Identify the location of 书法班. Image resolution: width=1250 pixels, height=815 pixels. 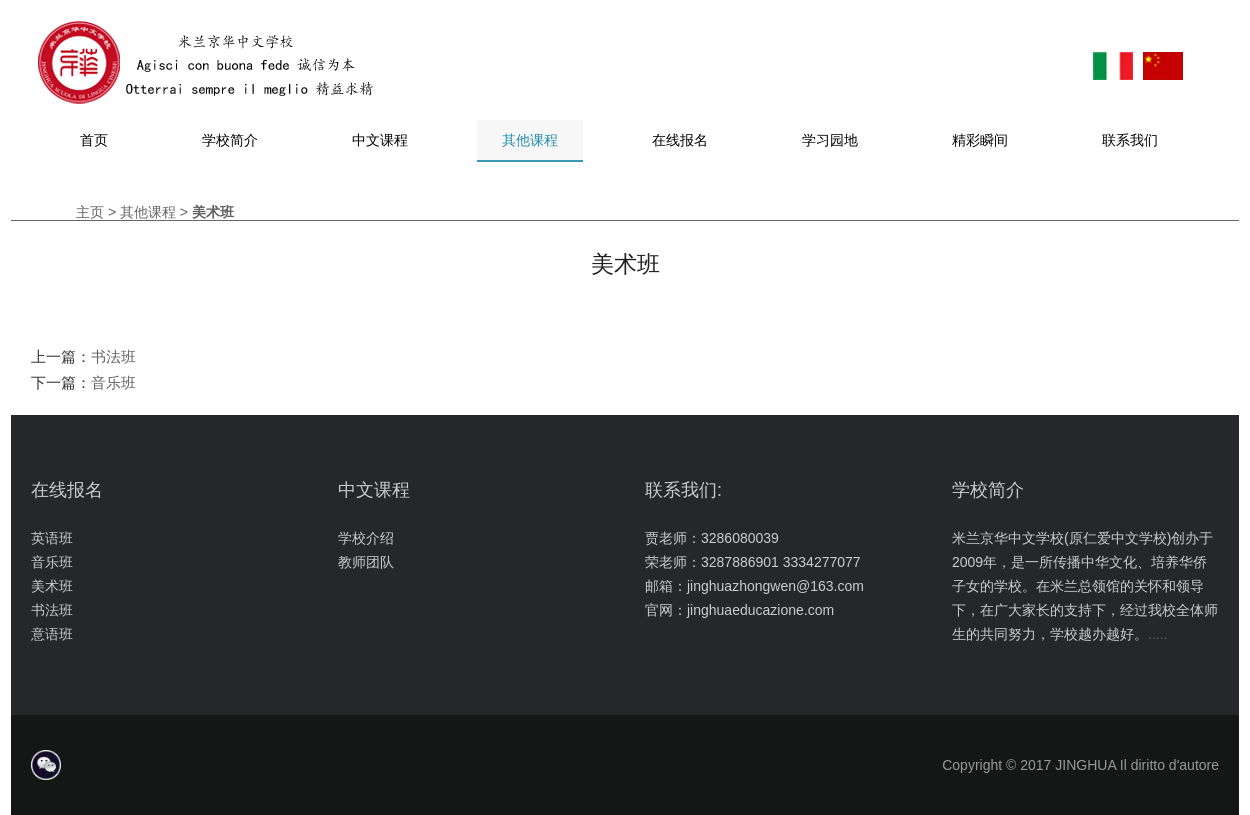
(113, 356).